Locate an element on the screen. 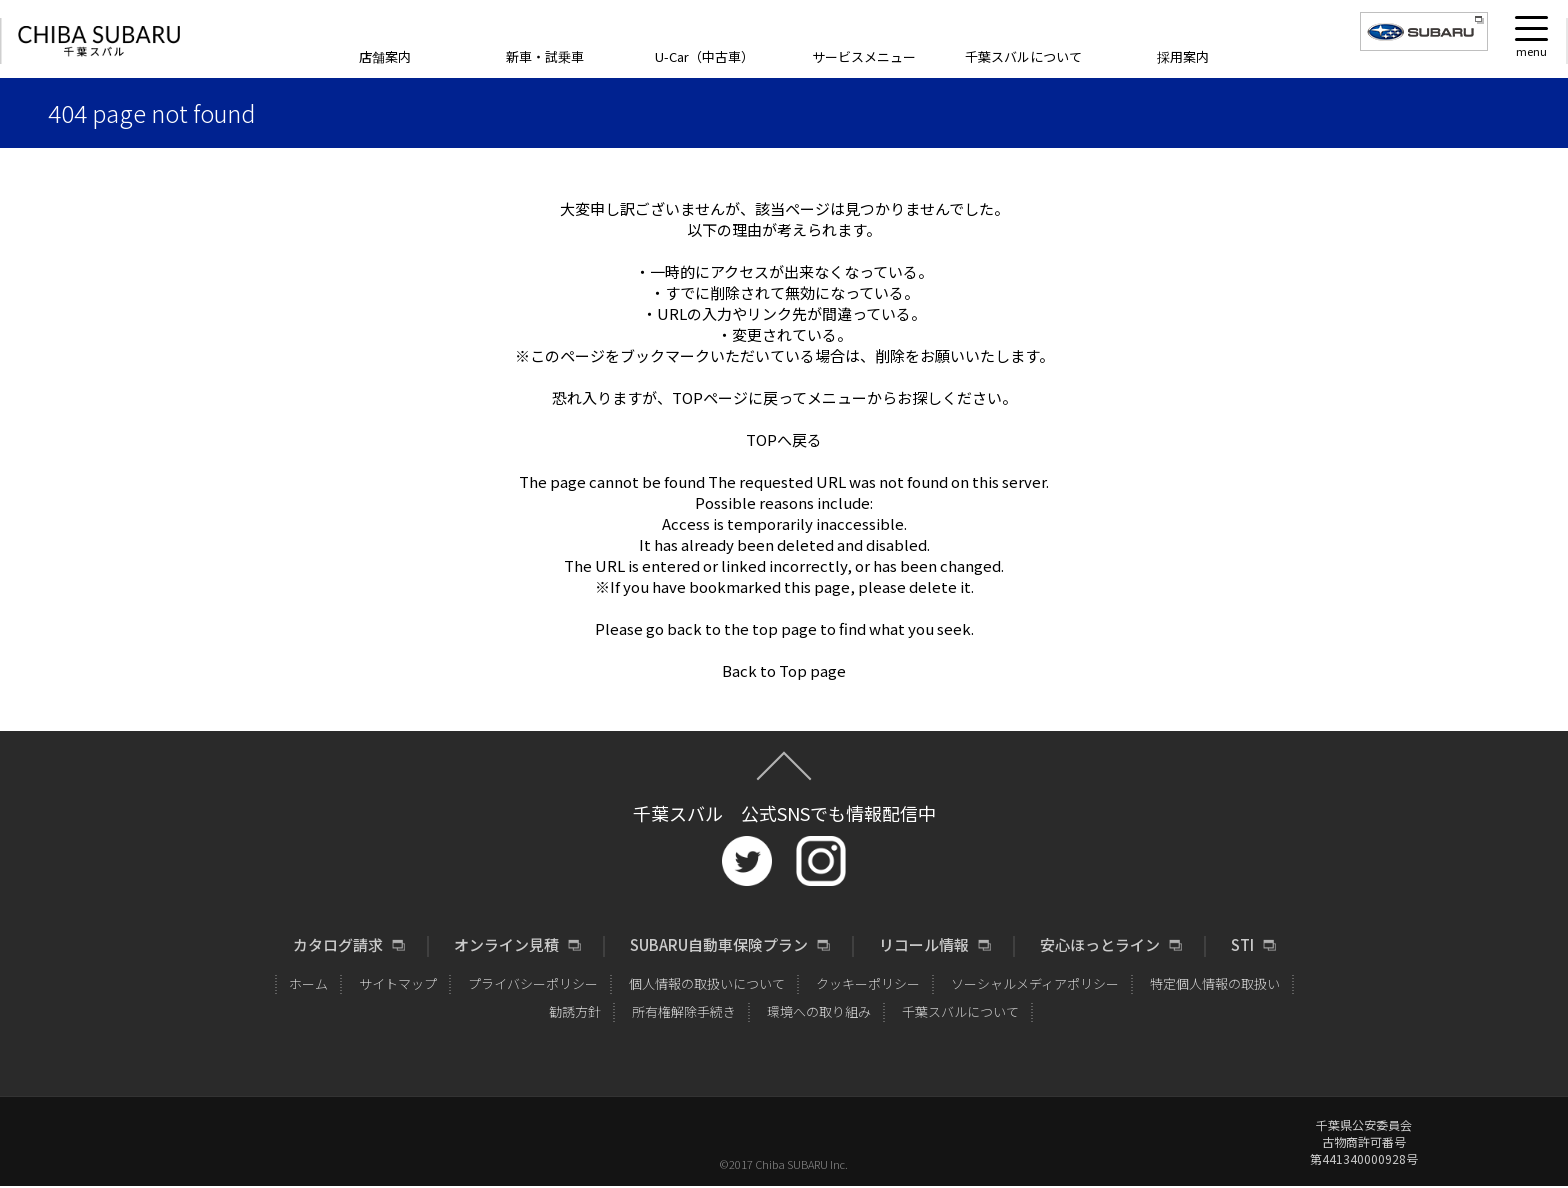 The width and height of the screenshot is (1568, 1188). リコール情報 is located at coordinates (924, 945).